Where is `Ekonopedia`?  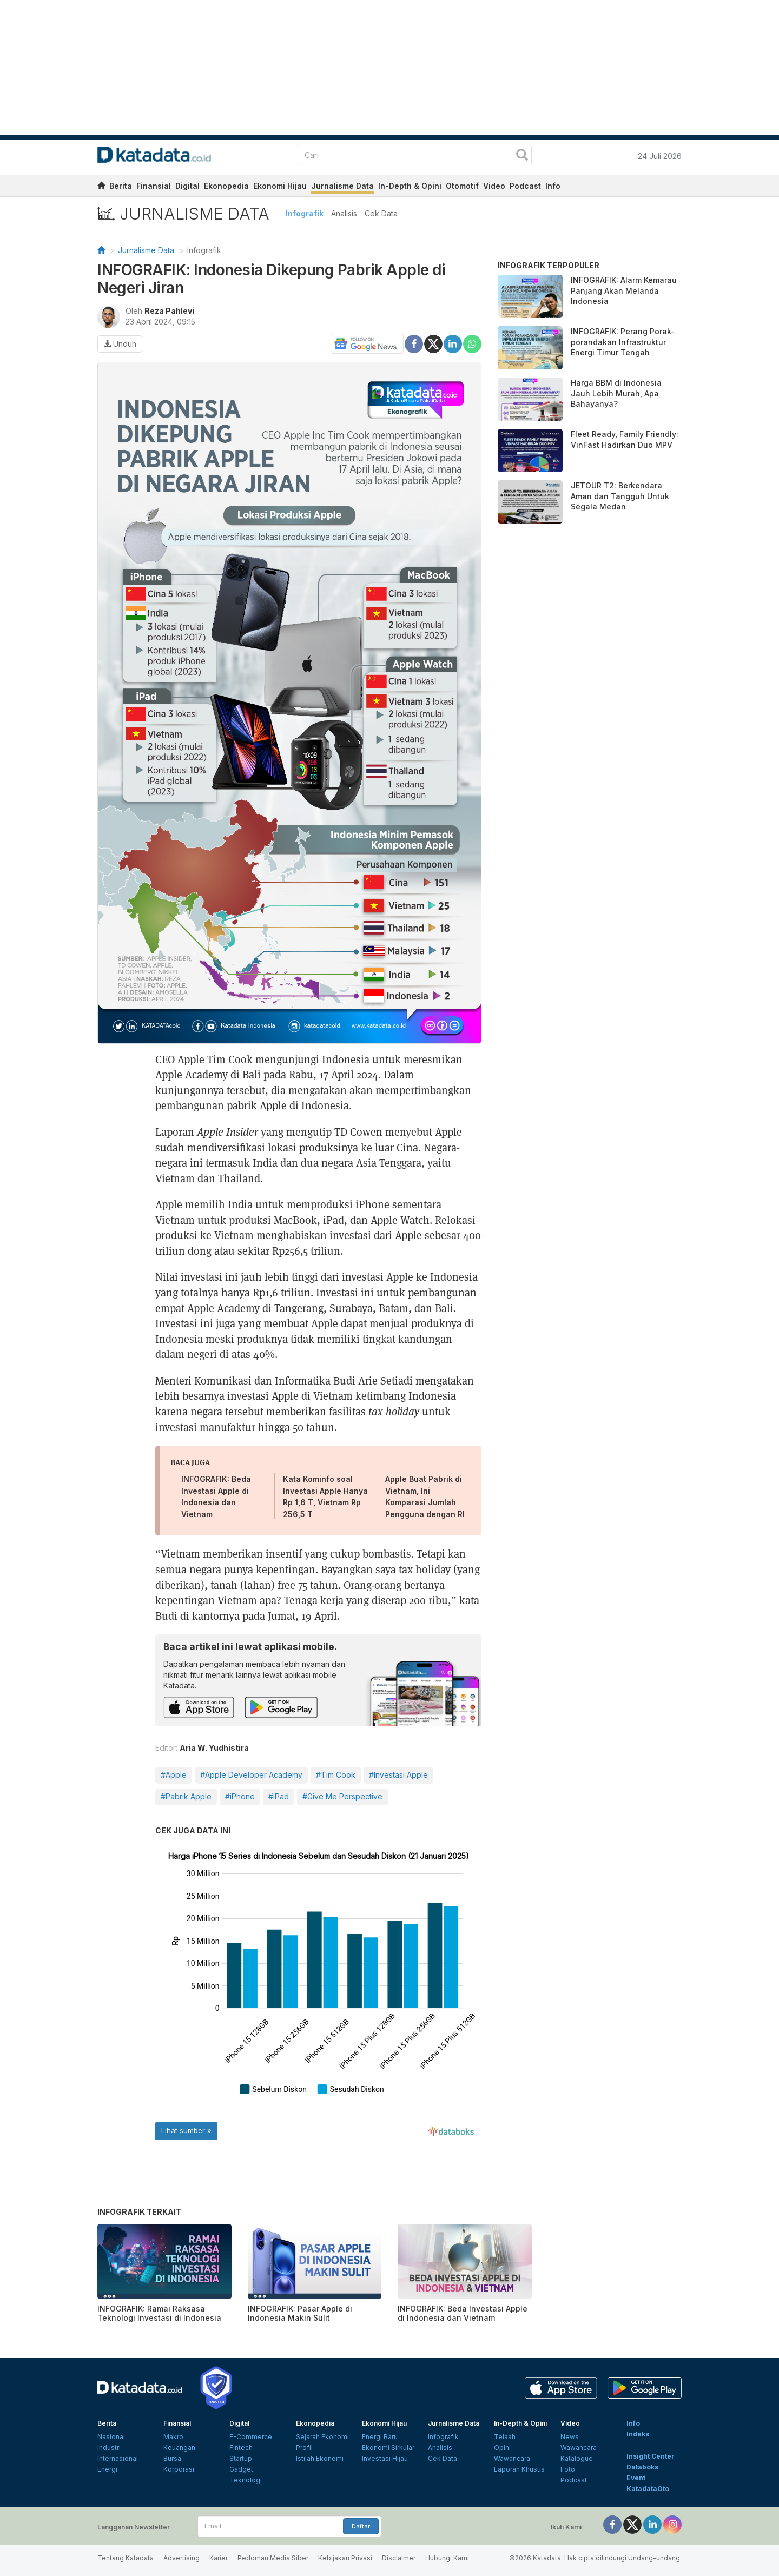
Ekonopedia is located at coordinates (226, 185).